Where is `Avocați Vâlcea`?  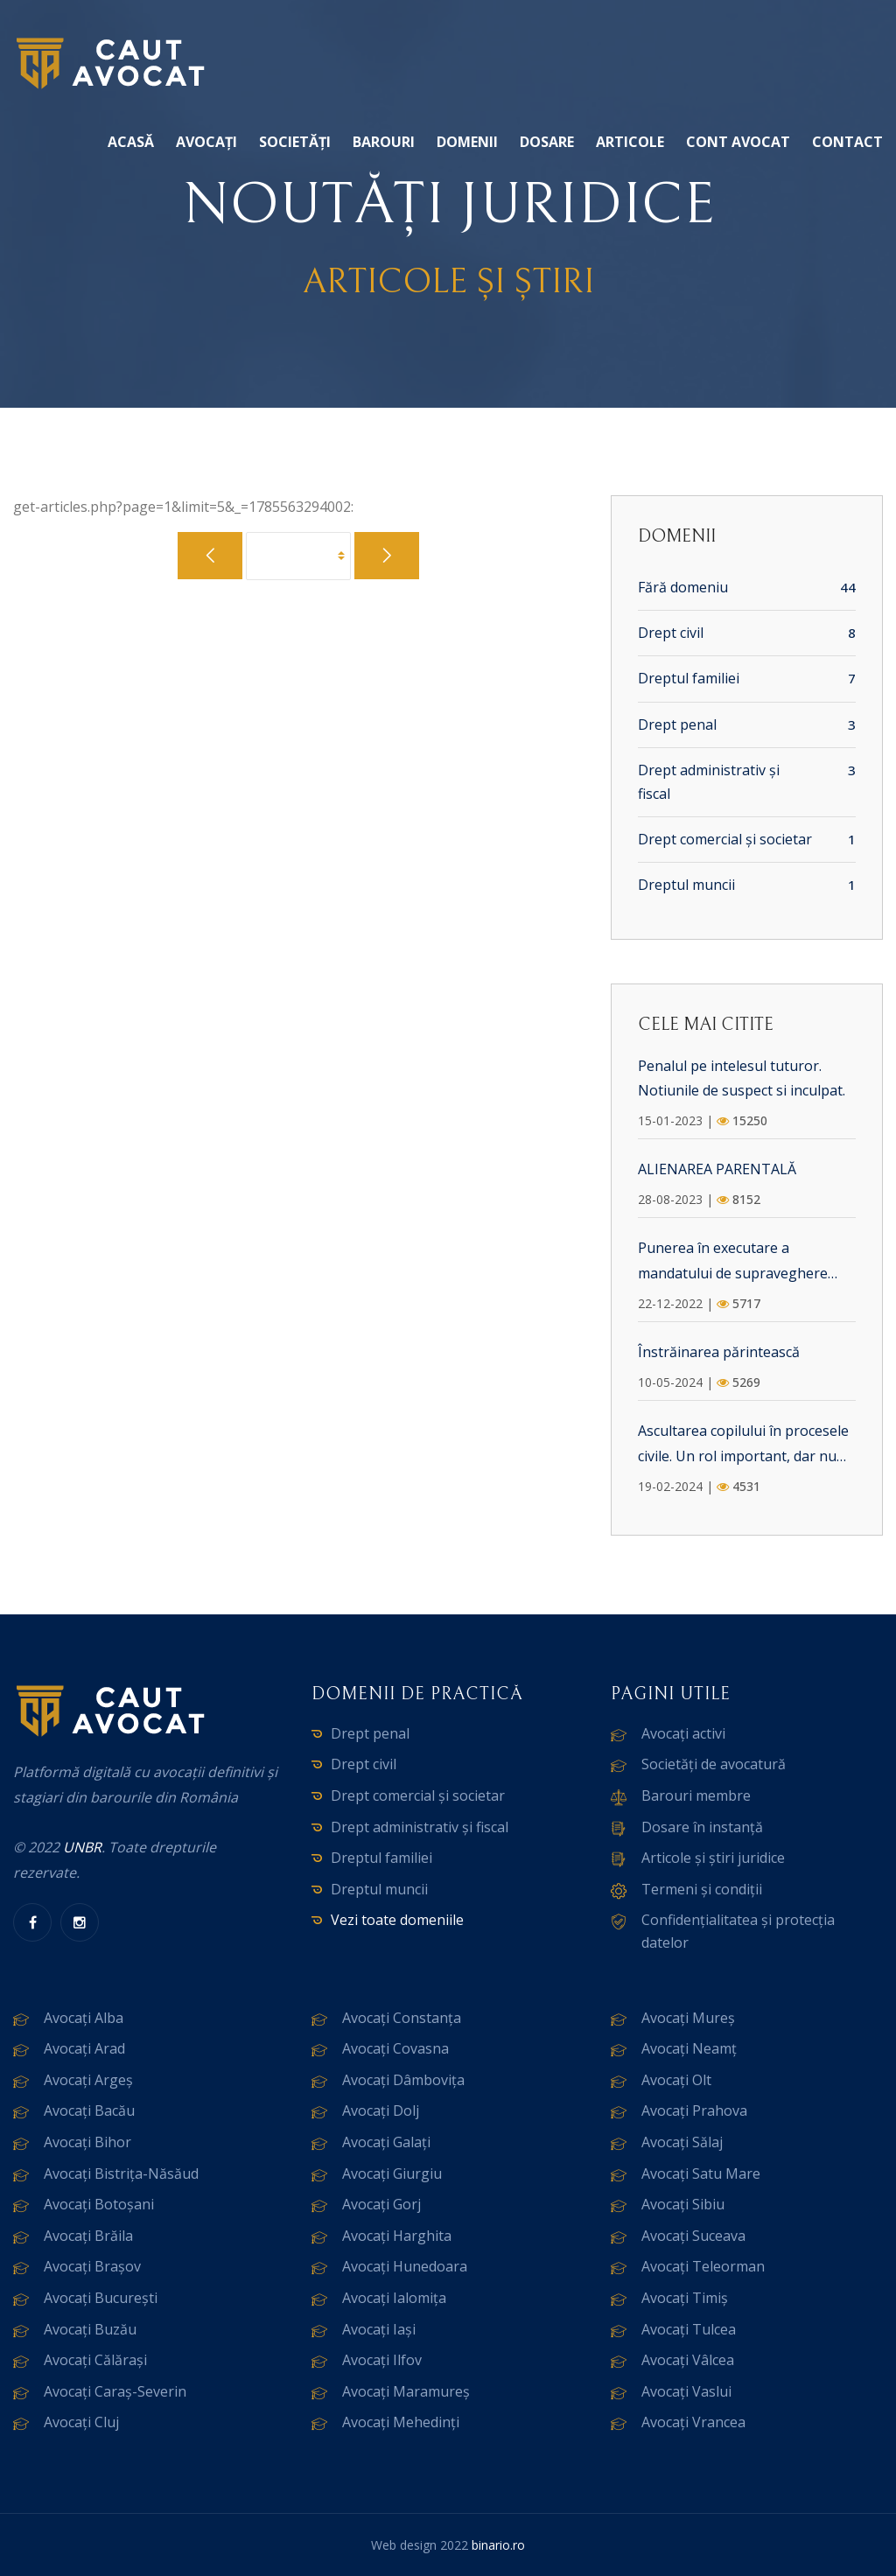
Avocați Vâlcea is located at coordinates (687, 2360).